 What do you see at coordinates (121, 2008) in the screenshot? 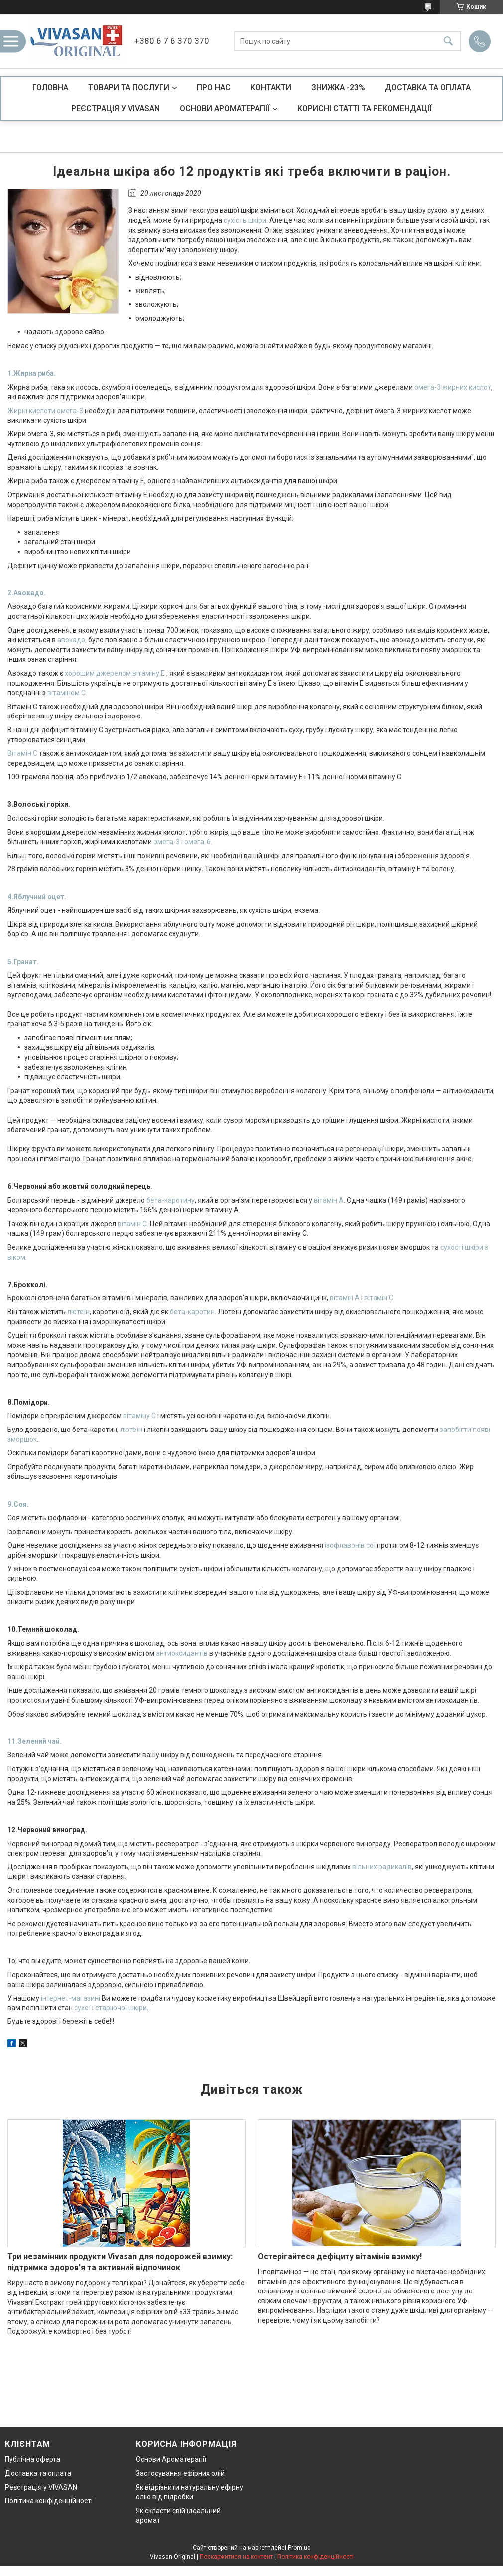
I see `старіючої шкіри` at bounding box center [121, 2008].